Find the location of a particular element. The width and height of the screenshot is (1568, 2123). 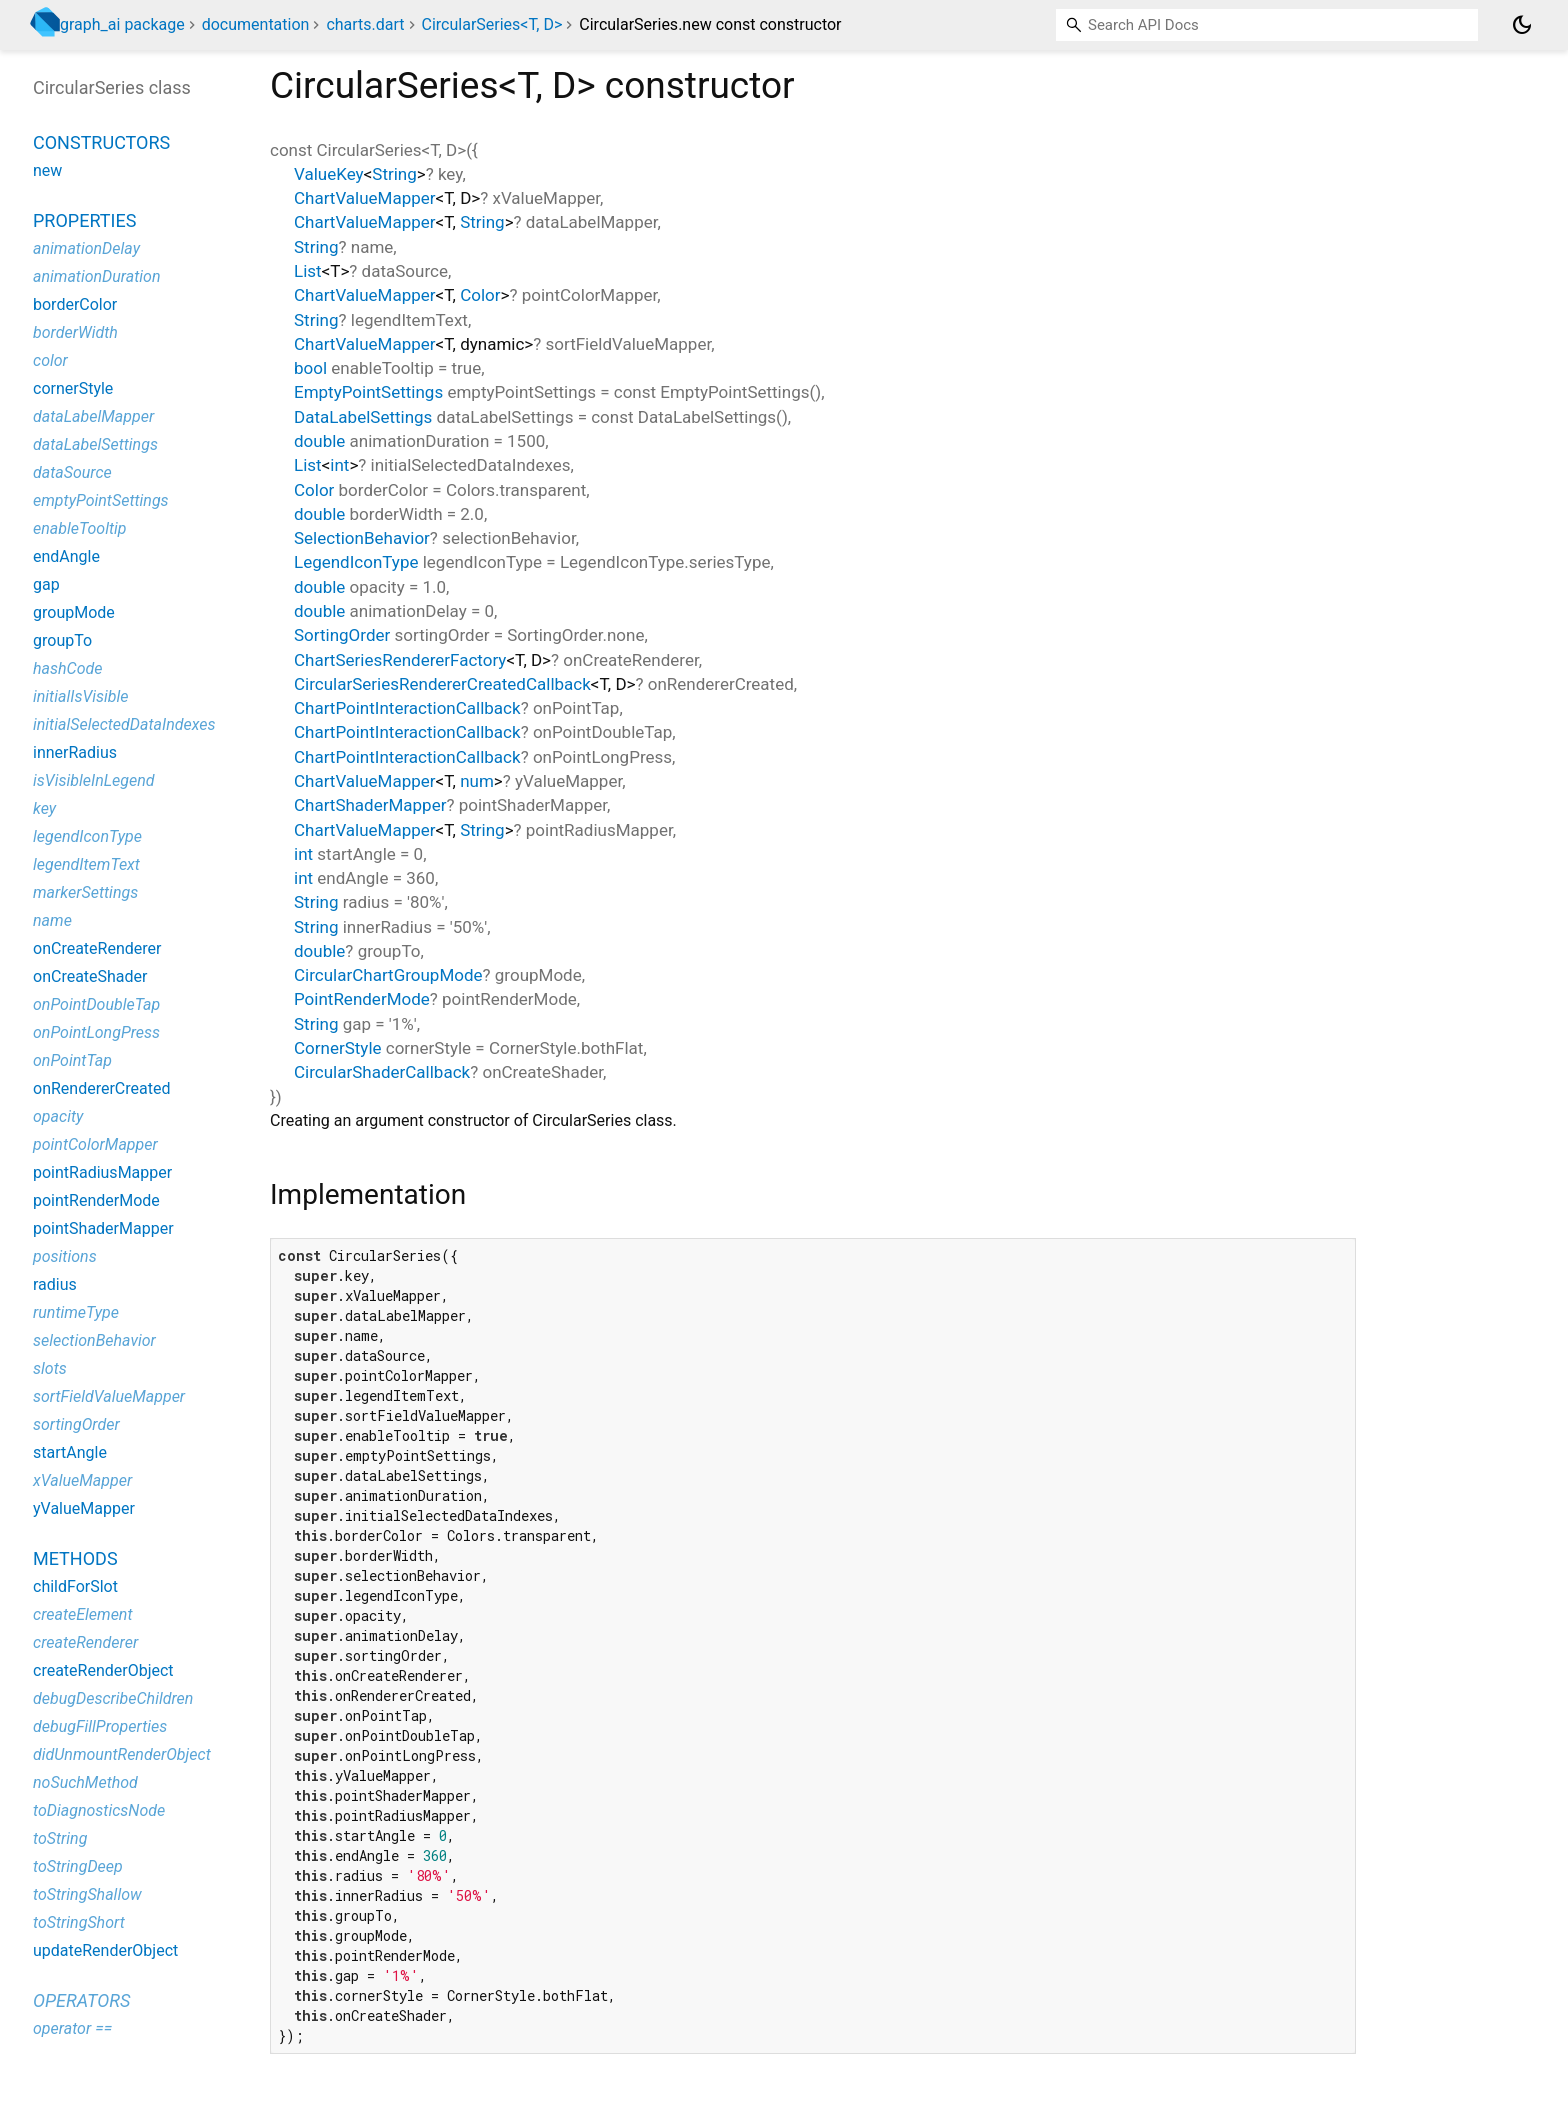

noSuchMethod is located at coordinates (85, 1782).